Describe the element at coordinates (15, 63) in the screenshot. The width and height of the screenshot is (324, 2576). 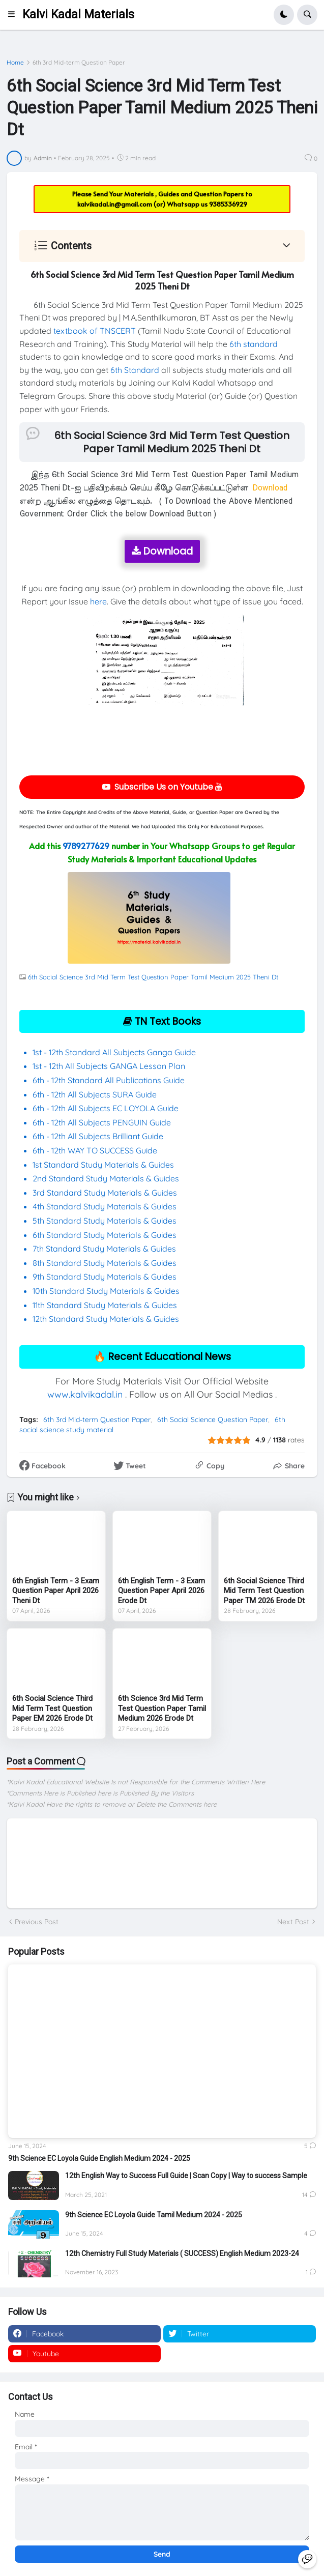
I see `Home` at that location.